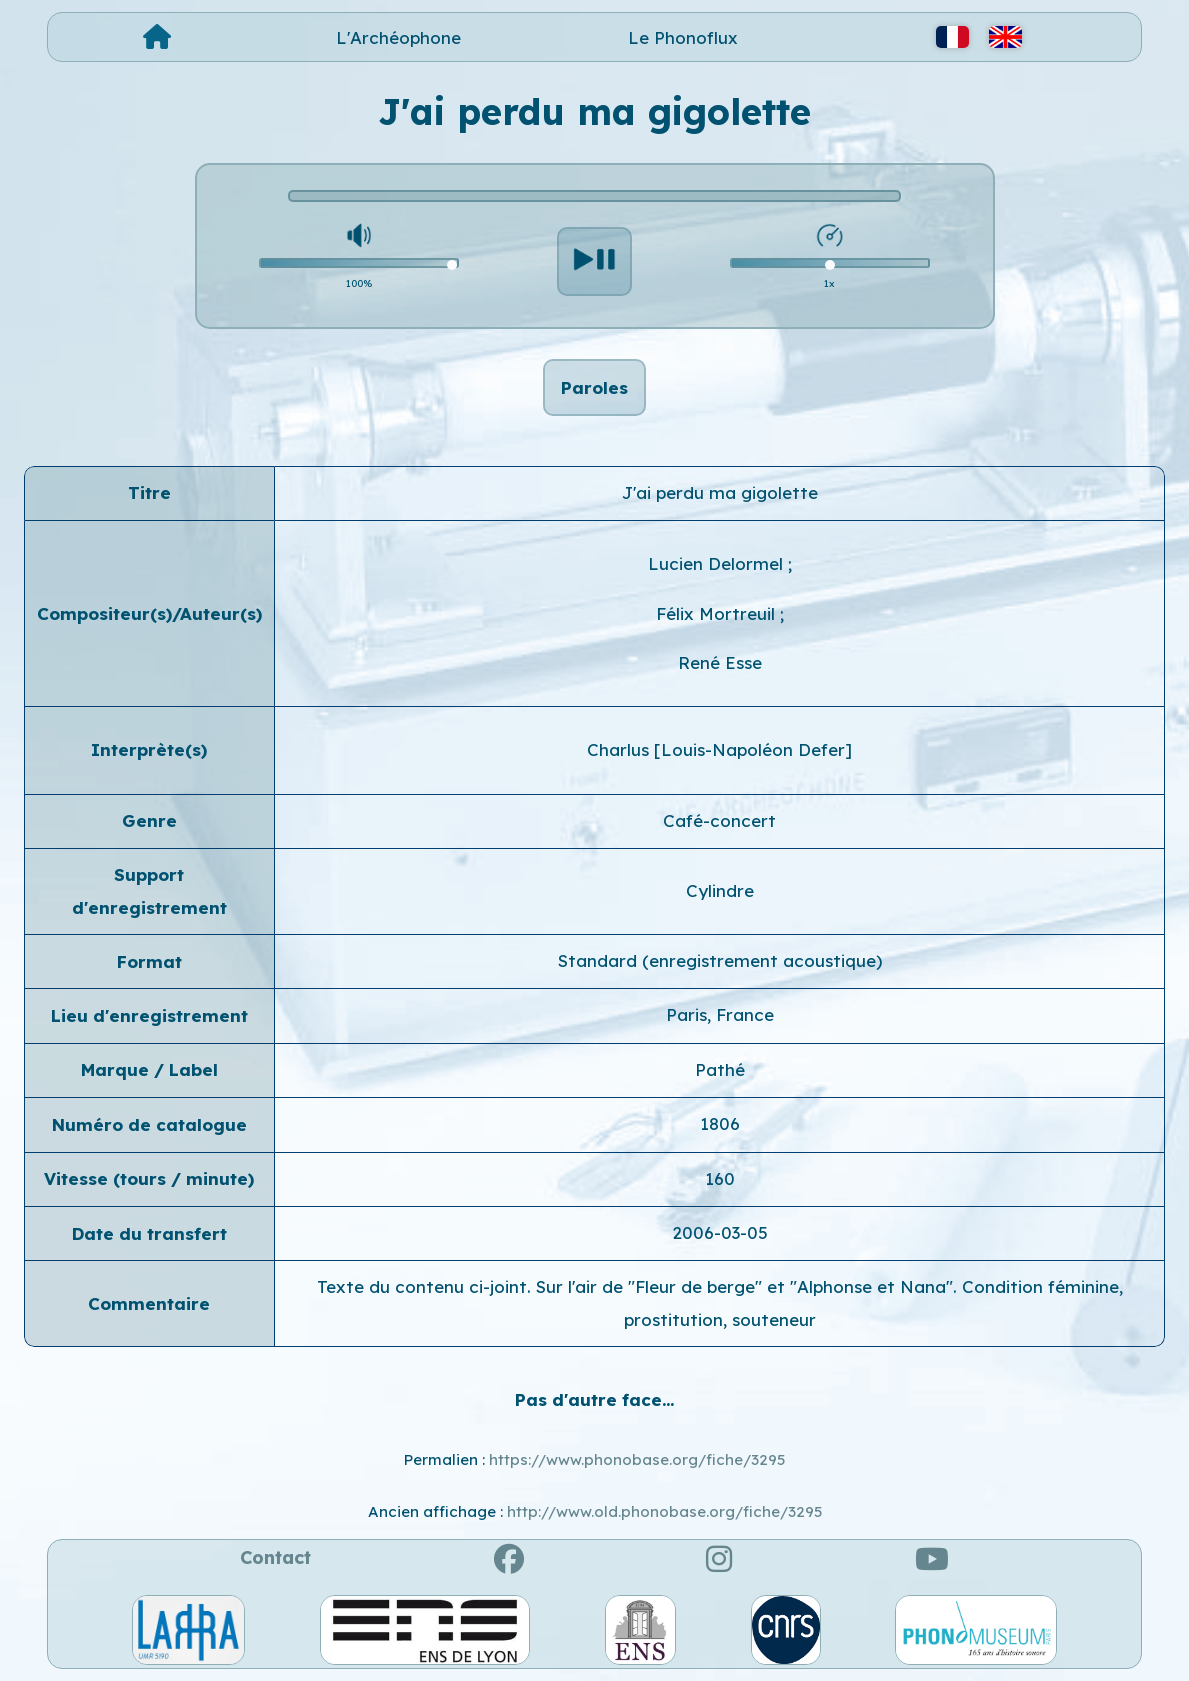 This screenshot has width=1189, height=1681. What do you see at coordinates (637, 1459) in the screenshot?
I see `https://www.phonobase.org/fiche/3295` at bounding box center [637, 1459].